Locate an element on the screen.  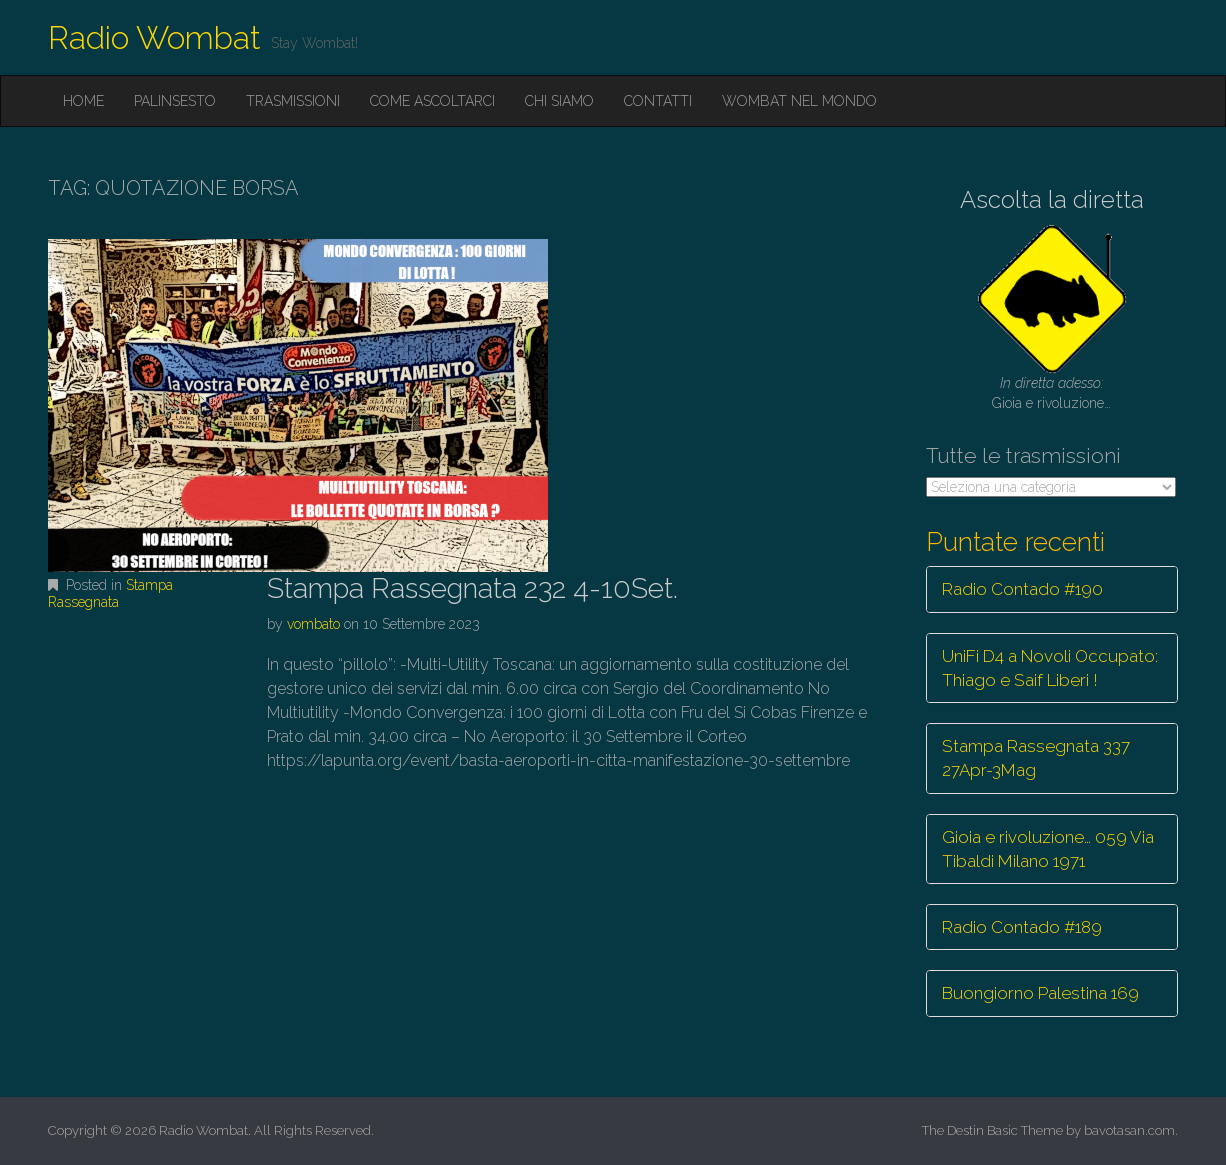
Stampa Rassegnata is located at coordinates (110, 593).